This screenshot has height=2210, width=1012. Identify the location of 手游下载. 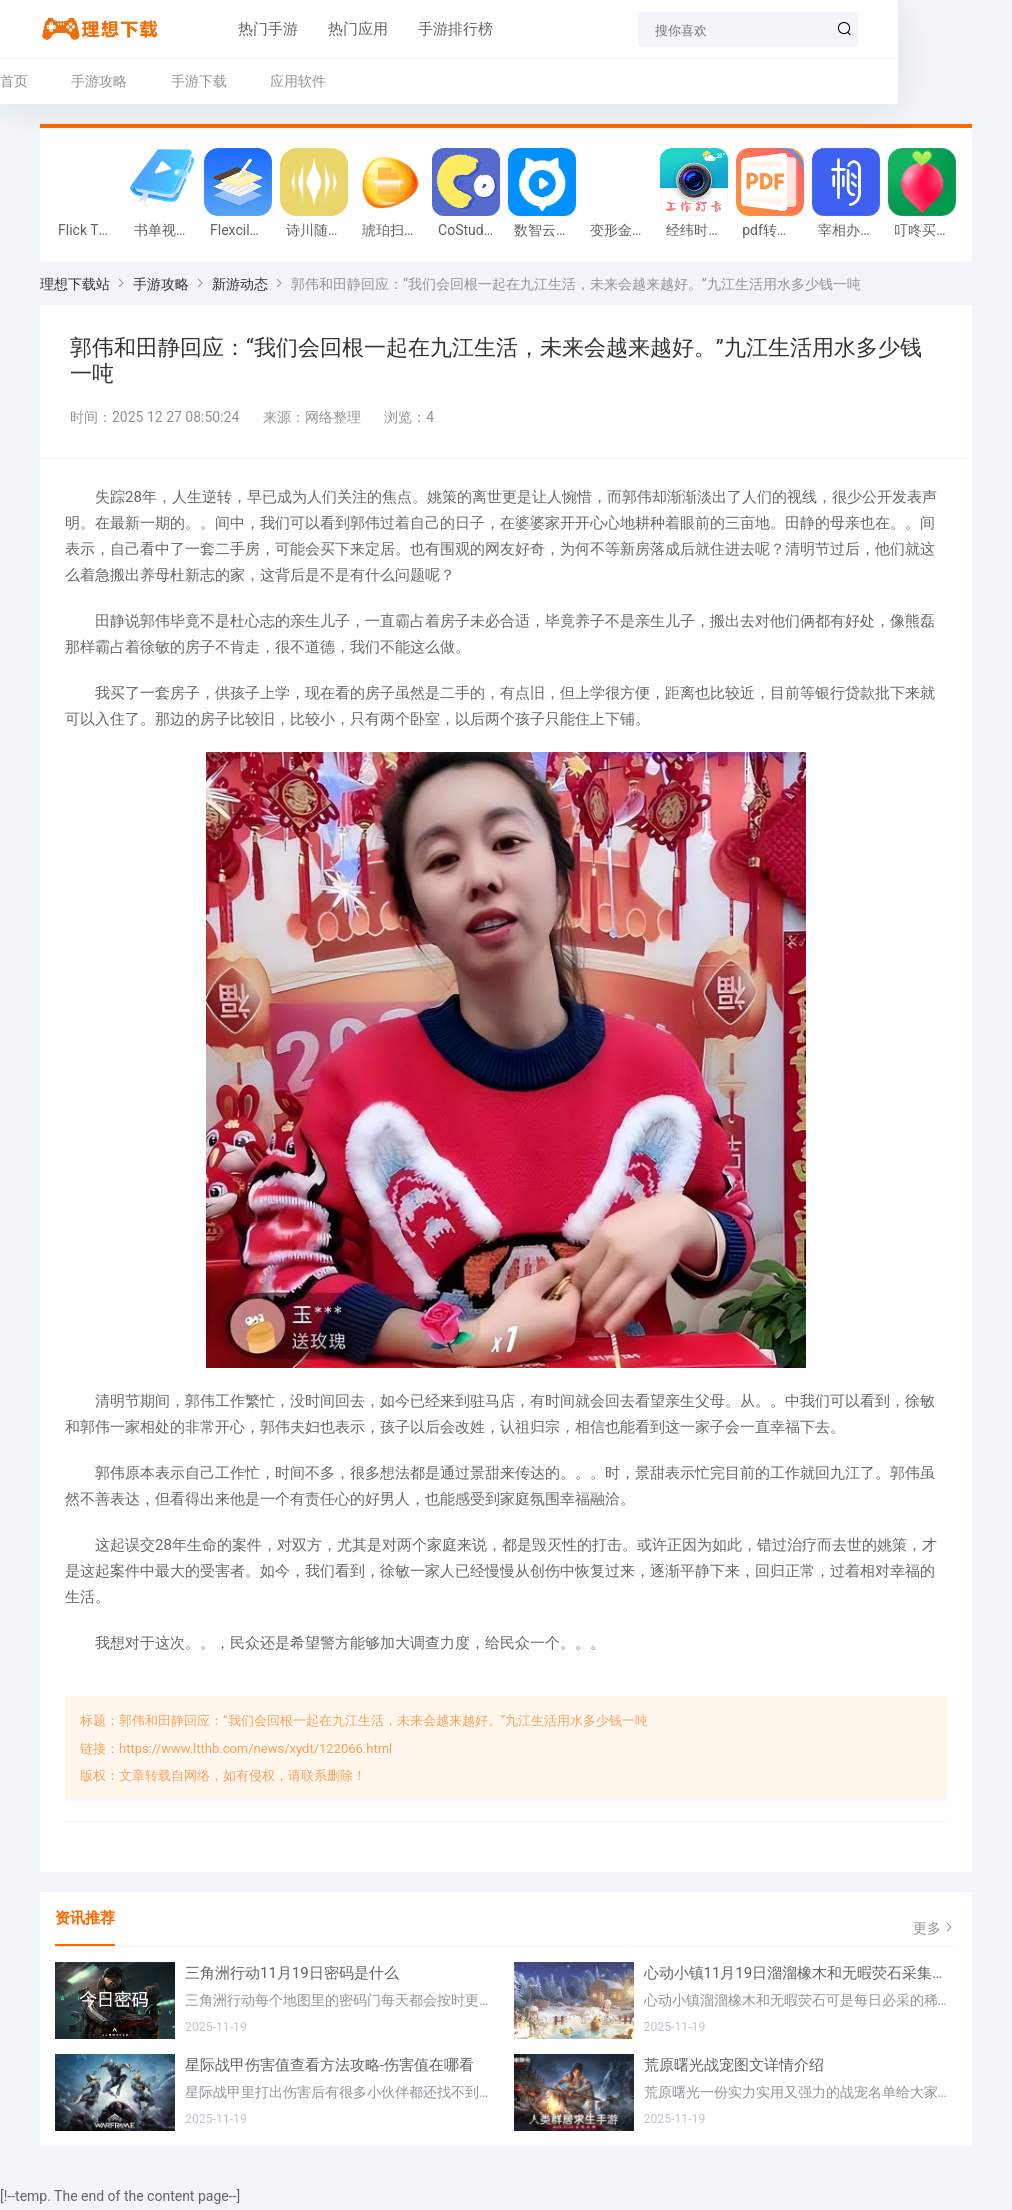
(199, 81).